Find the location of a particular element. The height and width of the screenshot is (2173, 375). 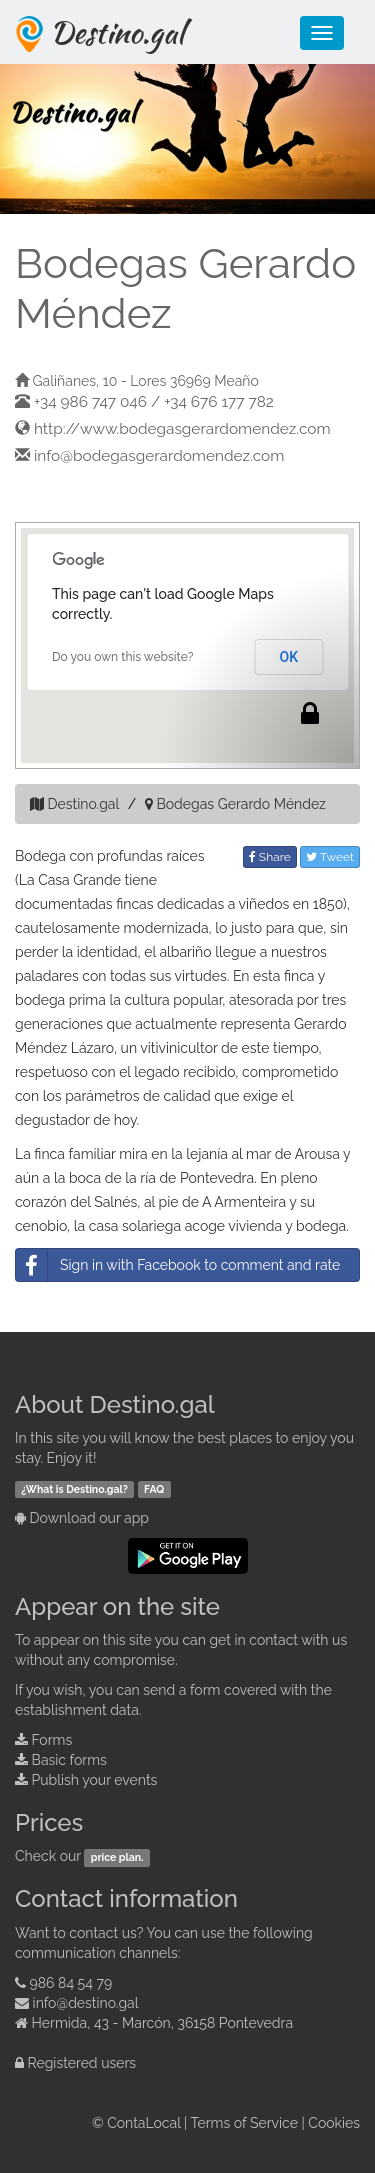

price plan. is located at coordinates (117, 1857).